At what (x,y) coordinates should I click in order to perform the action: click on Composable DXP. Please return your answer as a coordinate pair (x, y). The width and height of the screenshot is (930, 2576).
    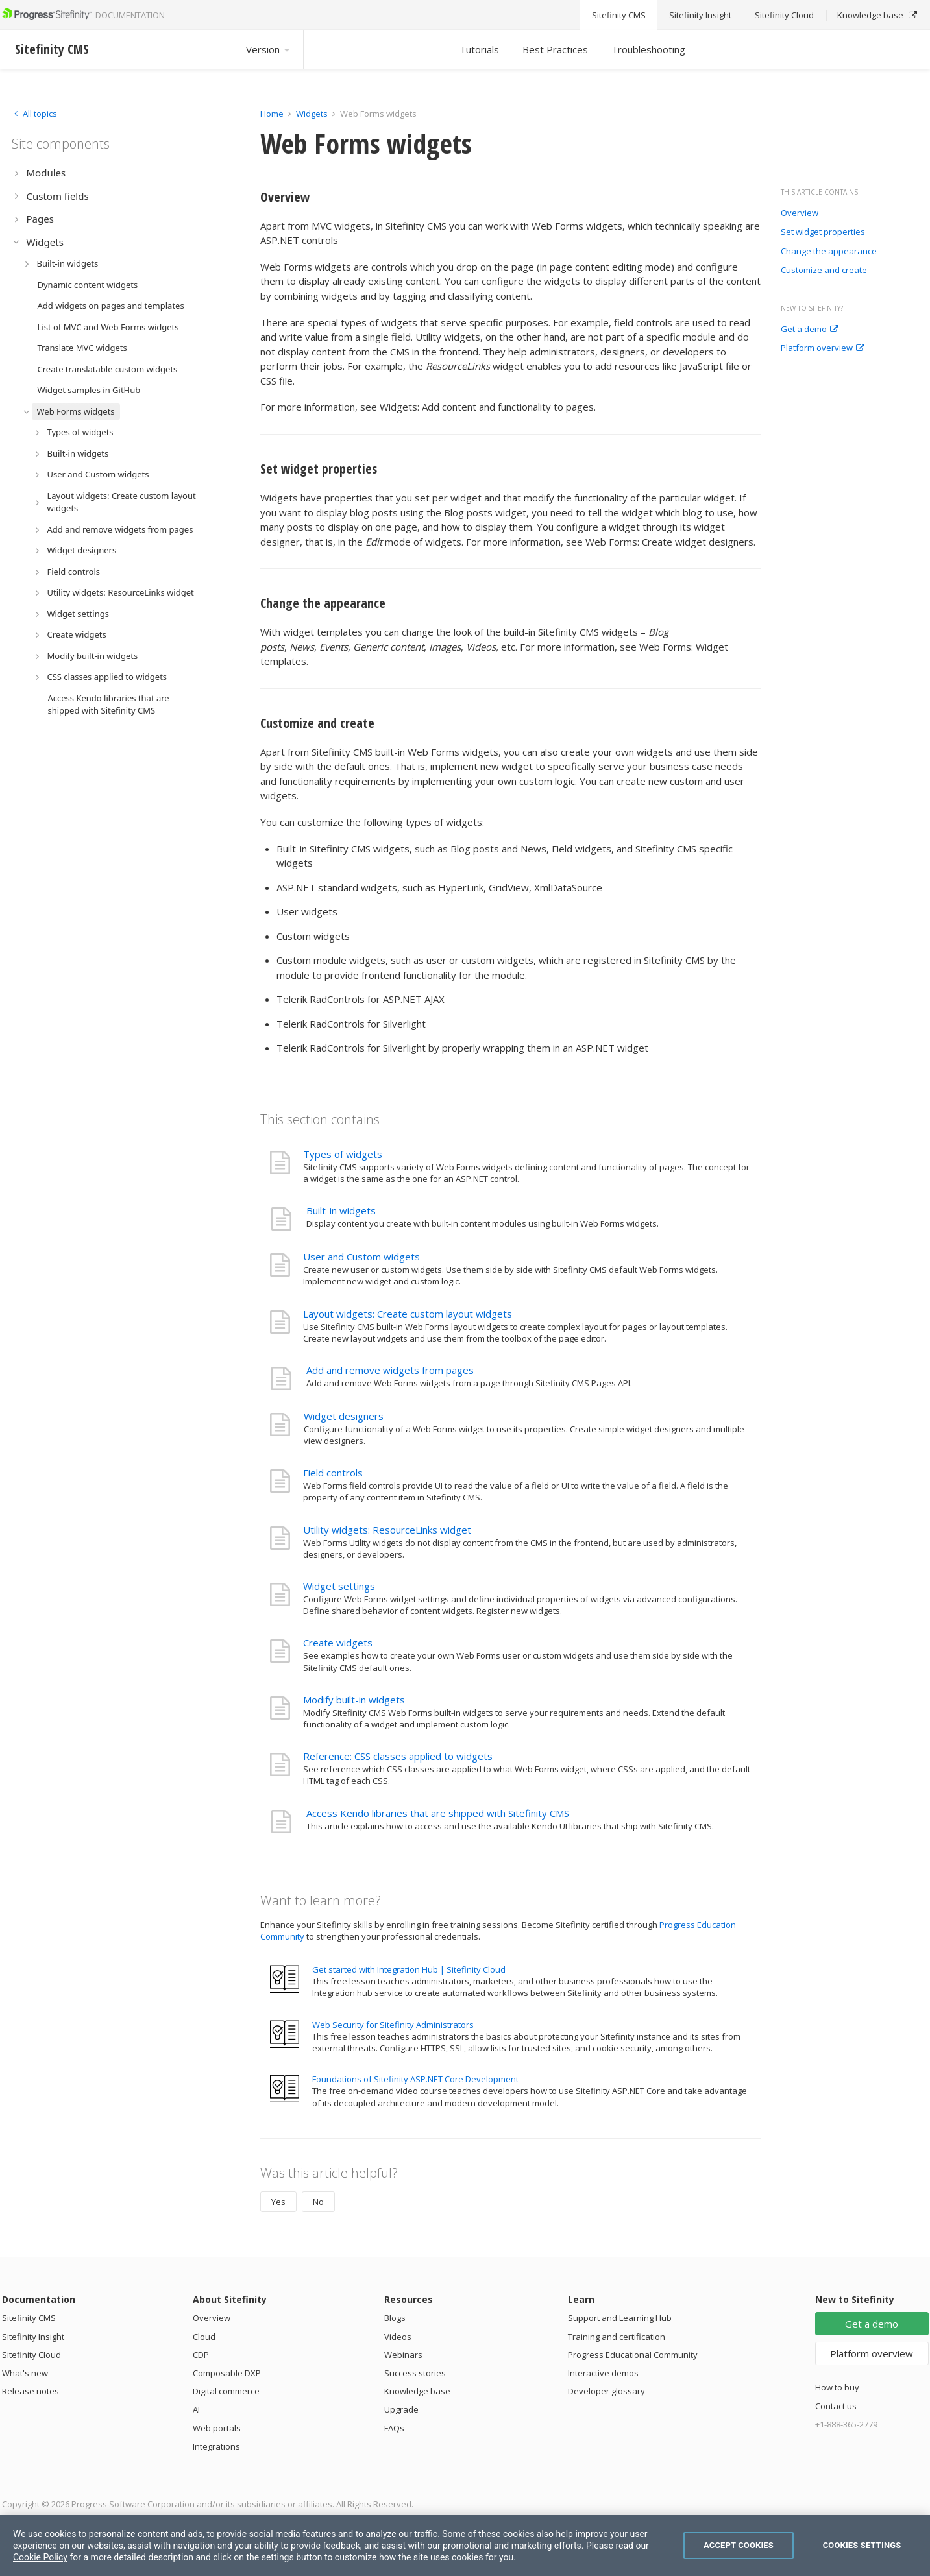
    Looking at the image, I should click on (227, 2373).